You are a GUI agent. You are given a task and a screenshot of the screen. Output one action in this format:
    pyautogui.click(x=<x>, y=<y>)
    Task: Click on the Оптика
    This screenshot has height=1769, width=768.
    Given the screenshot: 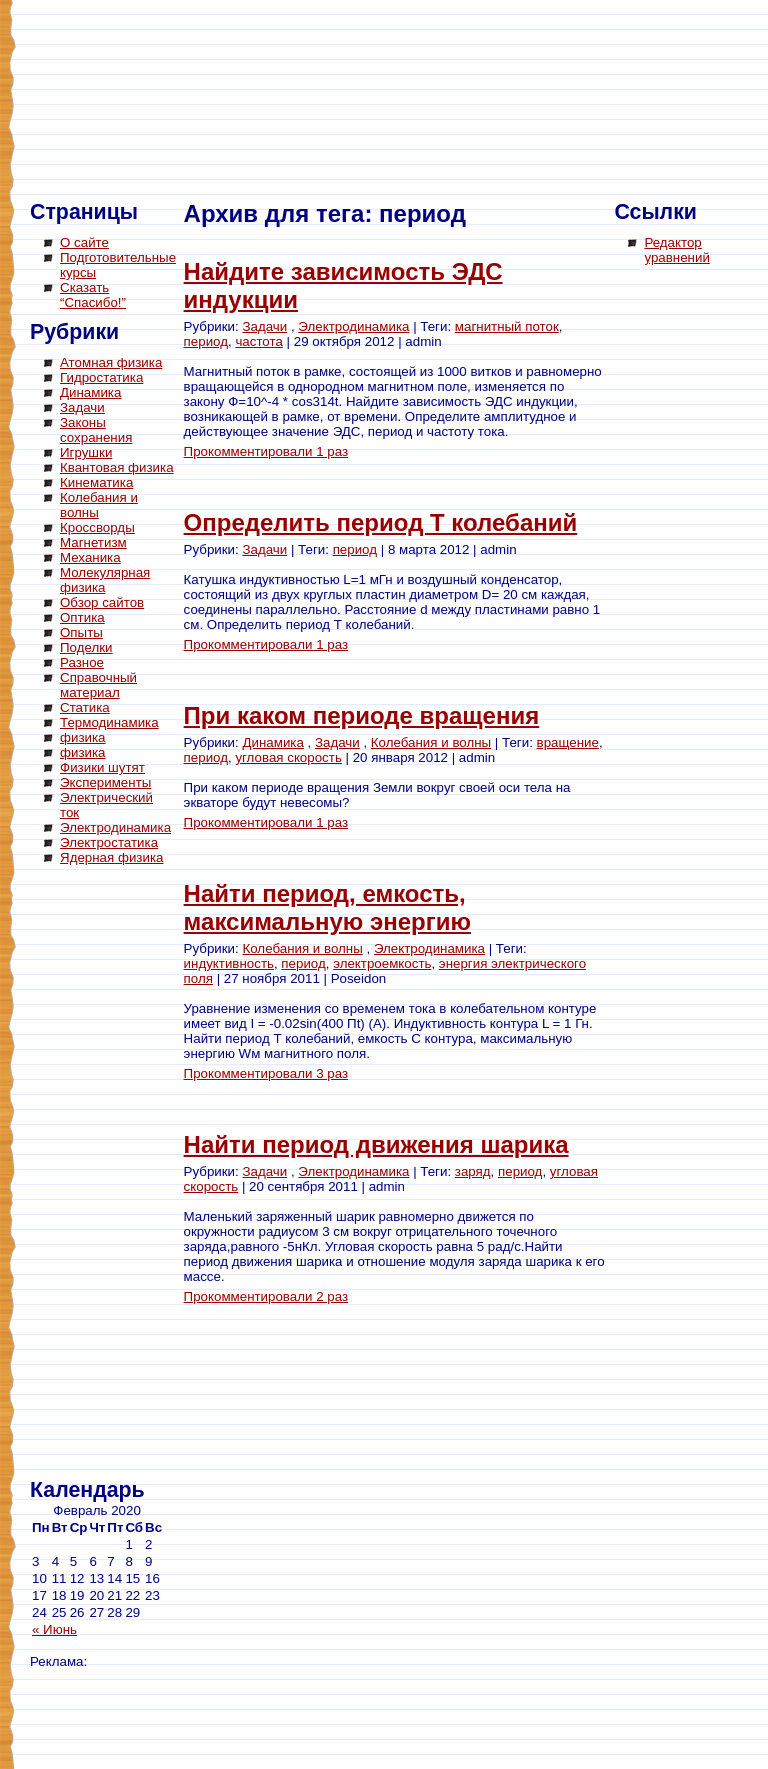 What is the action you would take?
    pyautogui.click(x=82, y=617)
    